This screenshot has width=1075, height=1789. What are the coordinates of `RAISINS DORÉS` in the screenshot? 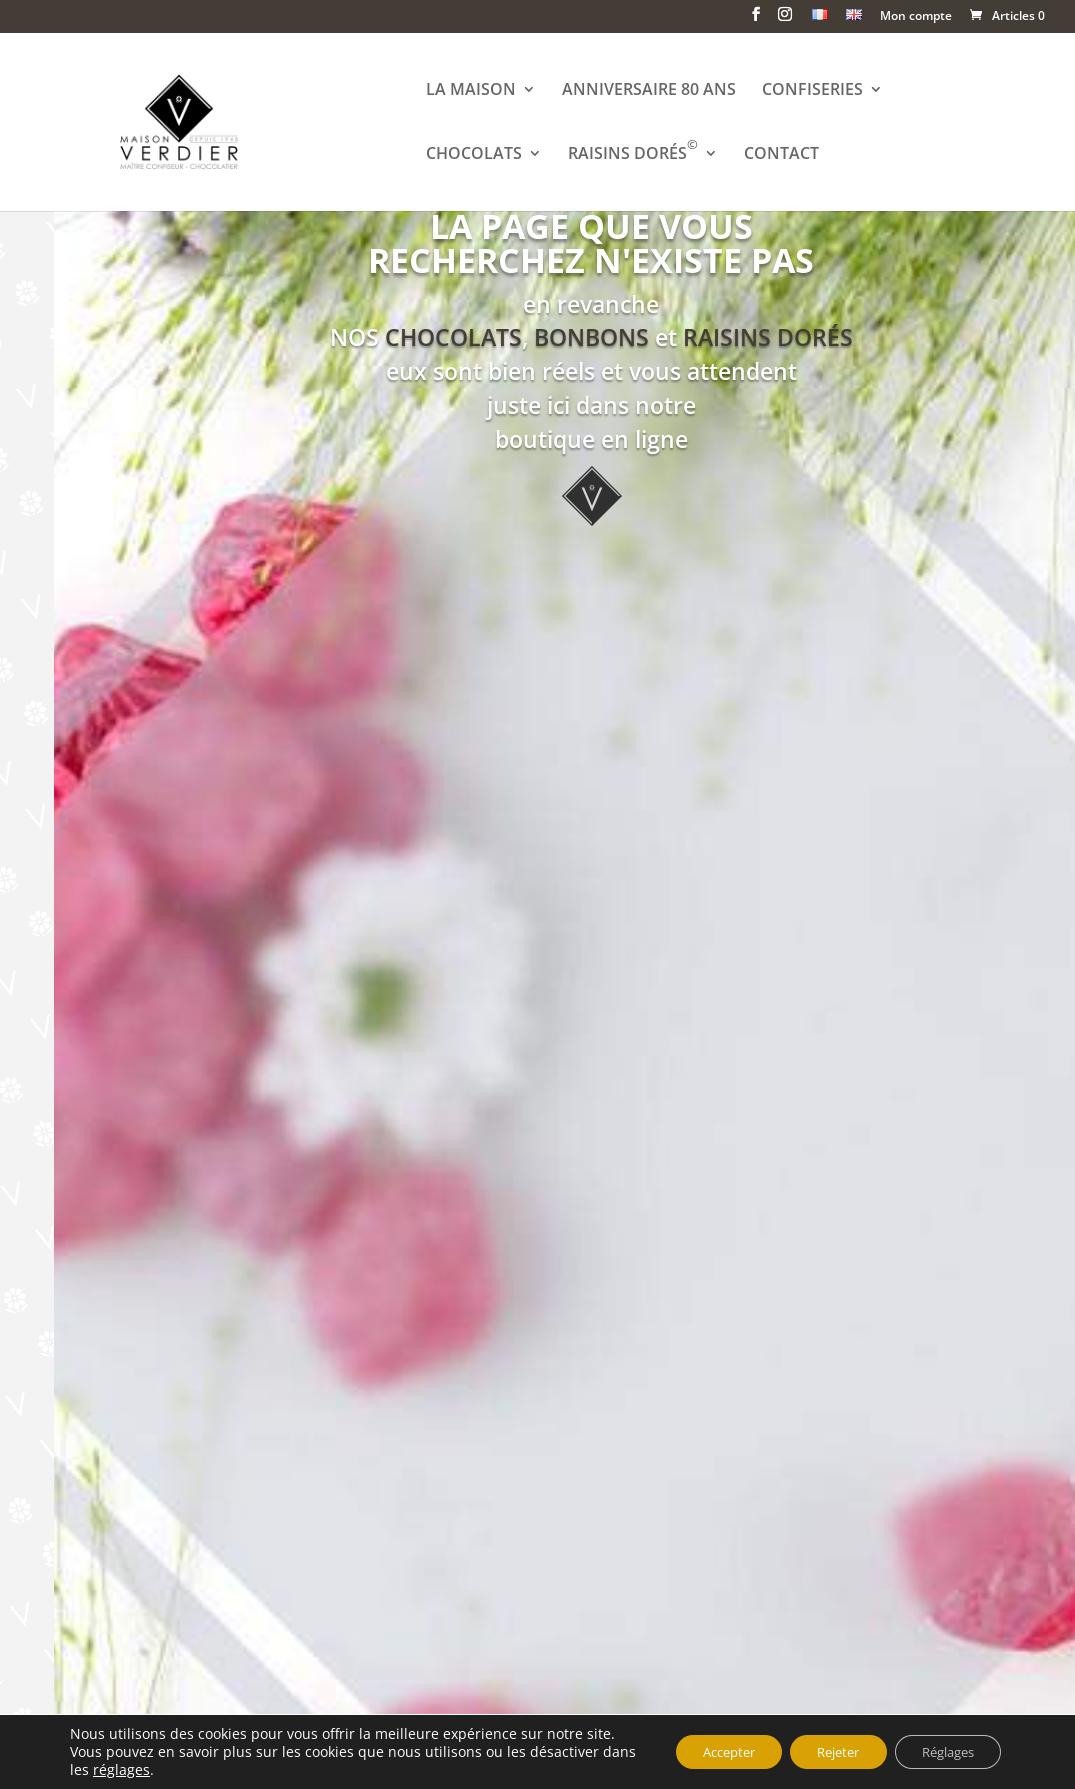 It's located at (636, 156).